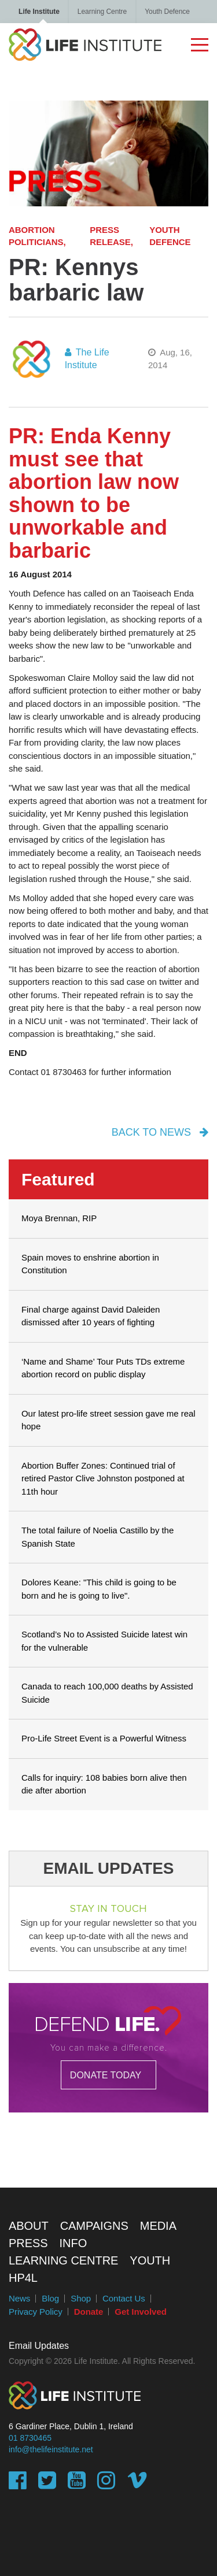 Image resolution: width=217 pixels, height=2576 pixels. Describe the element at coordinates (160, 1132) in the screenshot. I see `back to news` at that location.